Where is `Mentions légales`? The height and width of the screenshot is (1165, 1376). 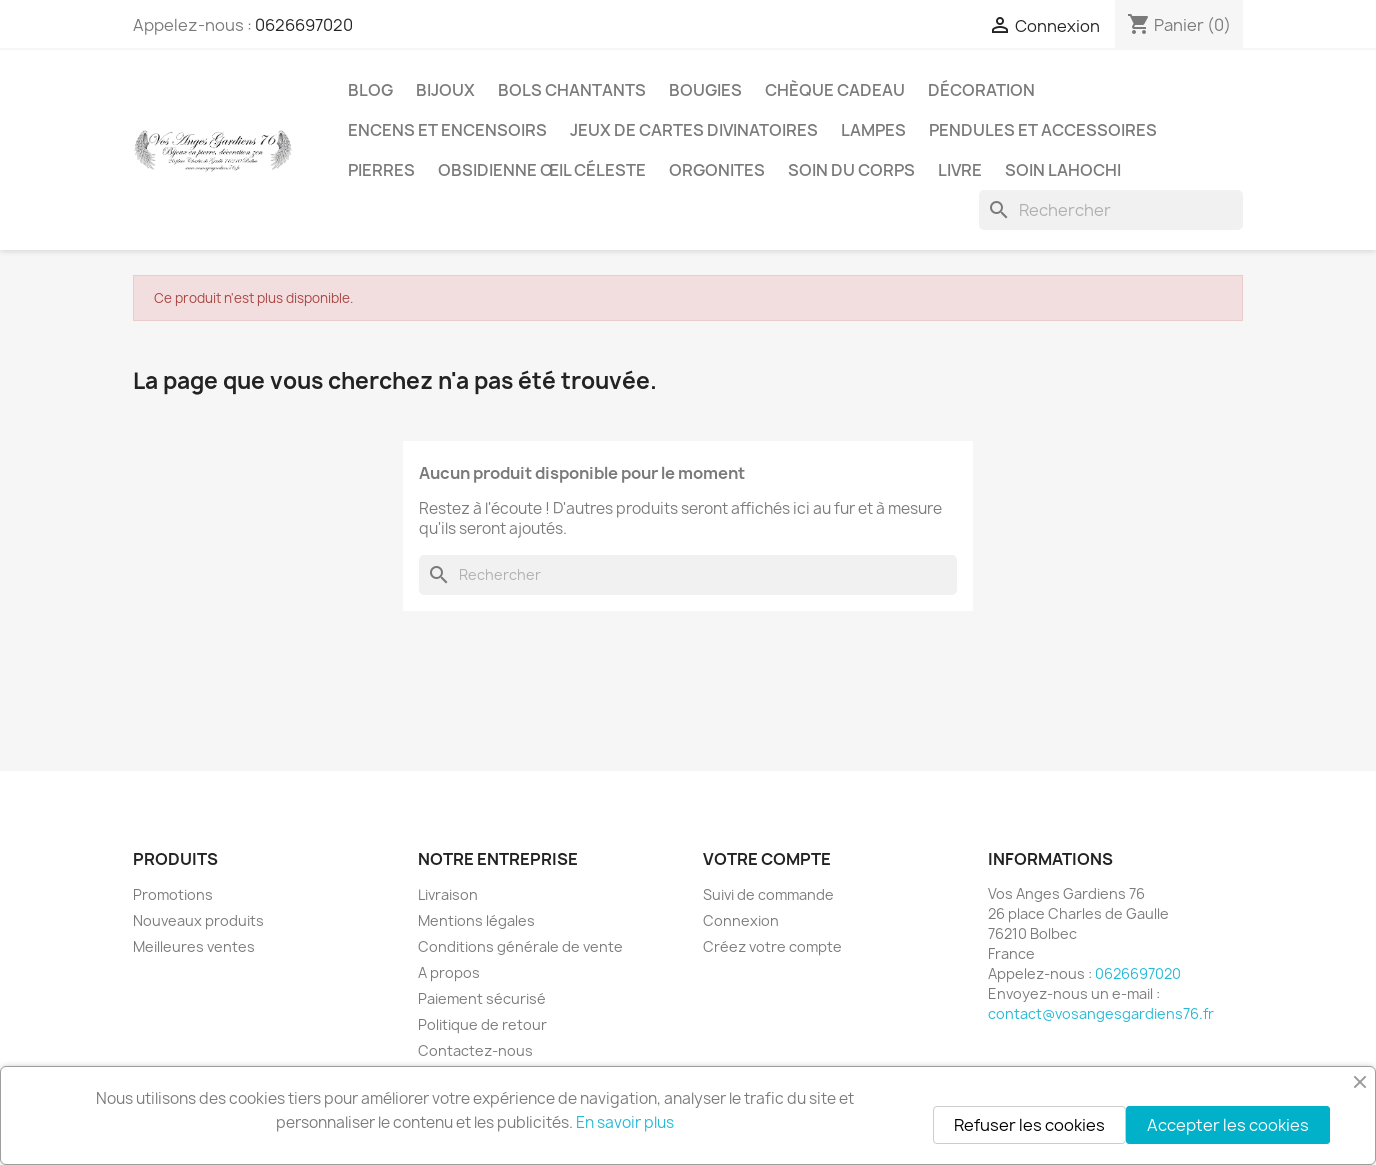
Mentions légales is located at coordinates (476, 920).